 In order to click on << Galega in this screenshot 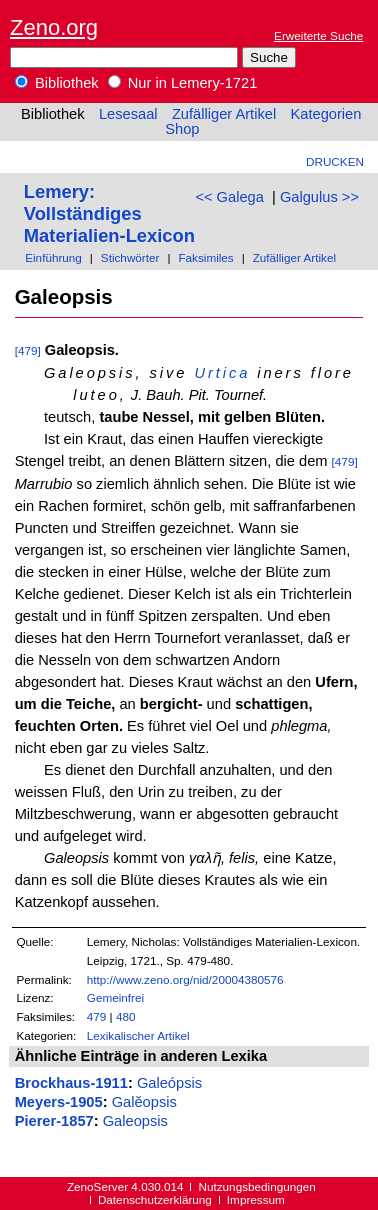, I will do `click(229, 197)`.